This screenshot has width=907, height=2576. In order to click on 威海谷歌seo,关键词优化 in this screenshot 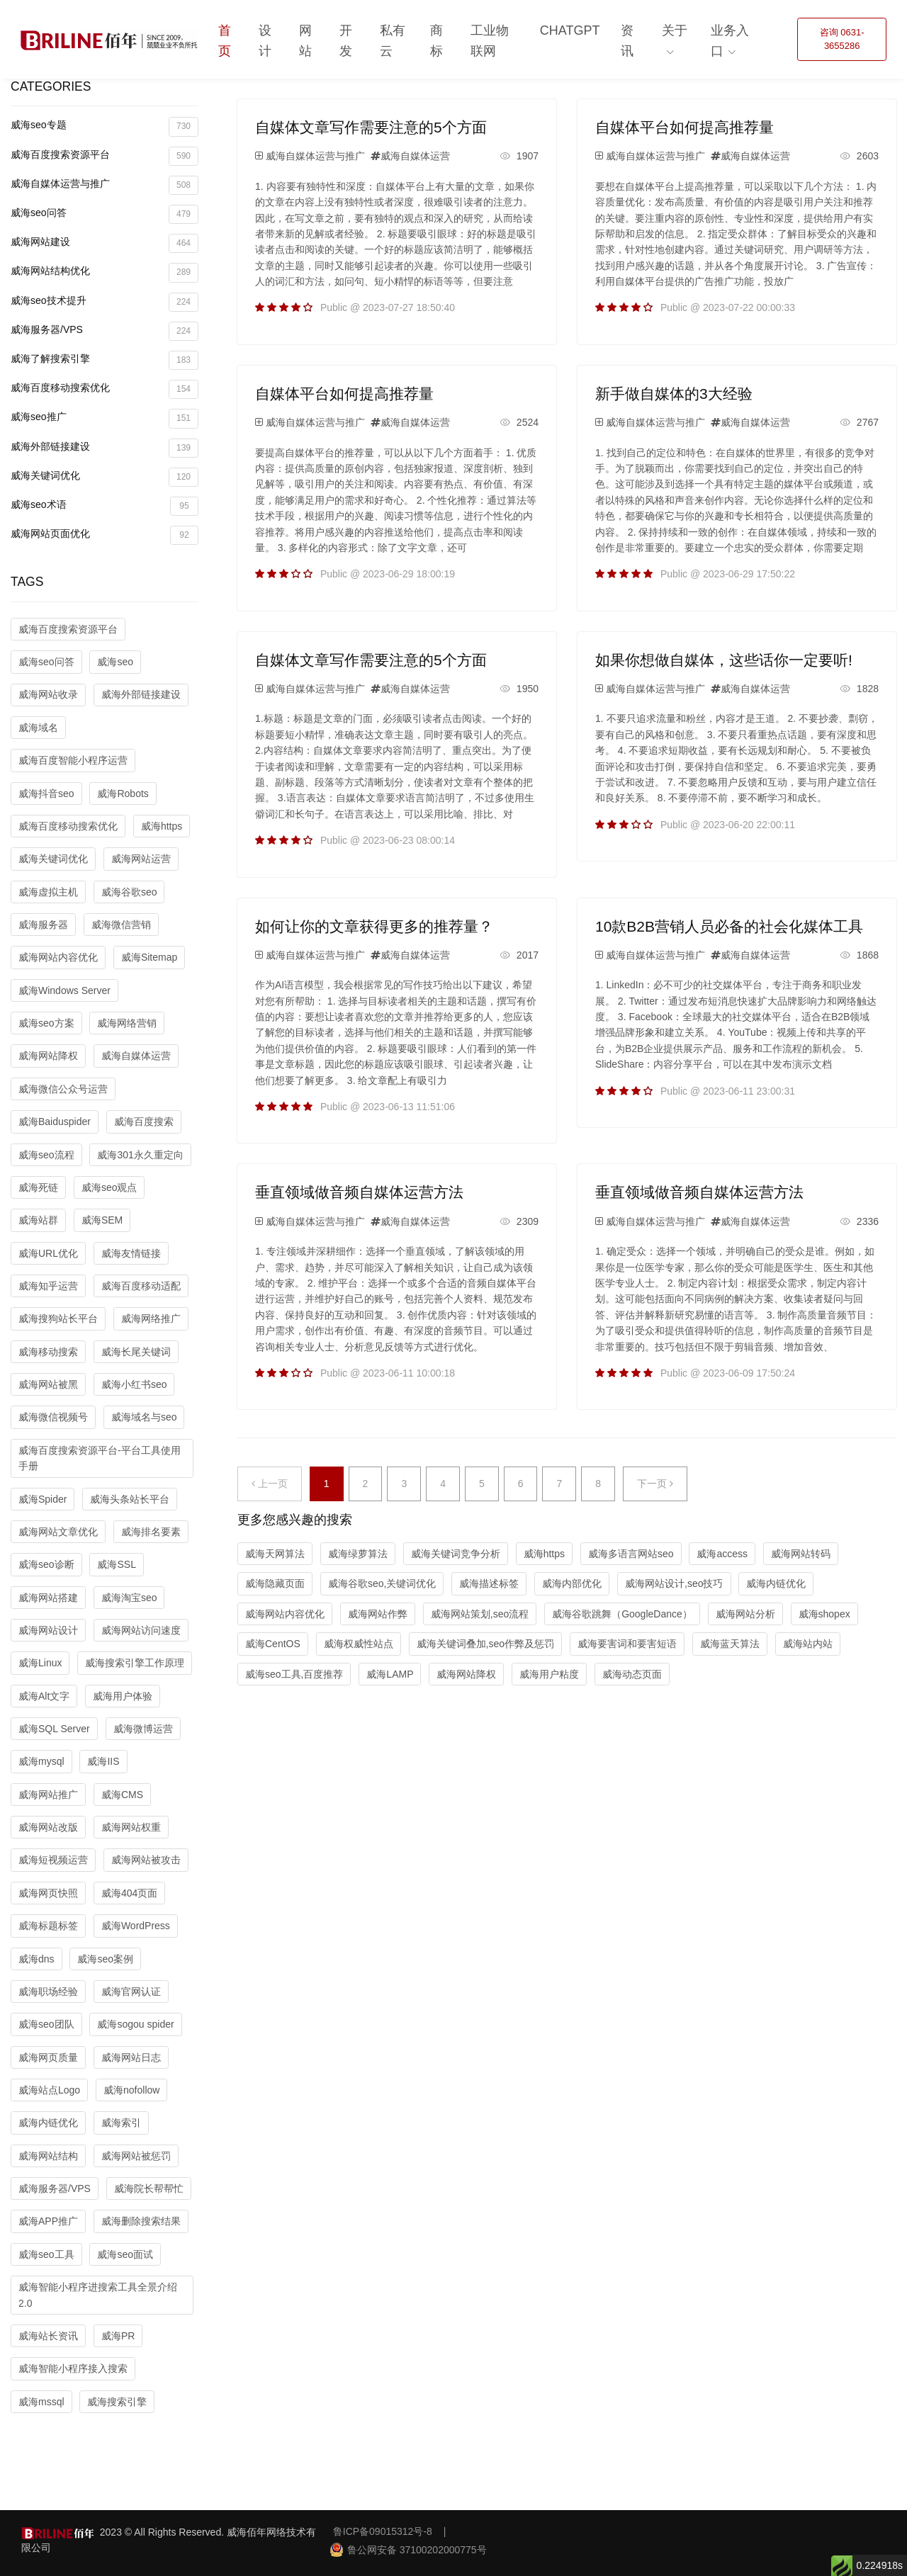, I will do `click(382, 1583)`.